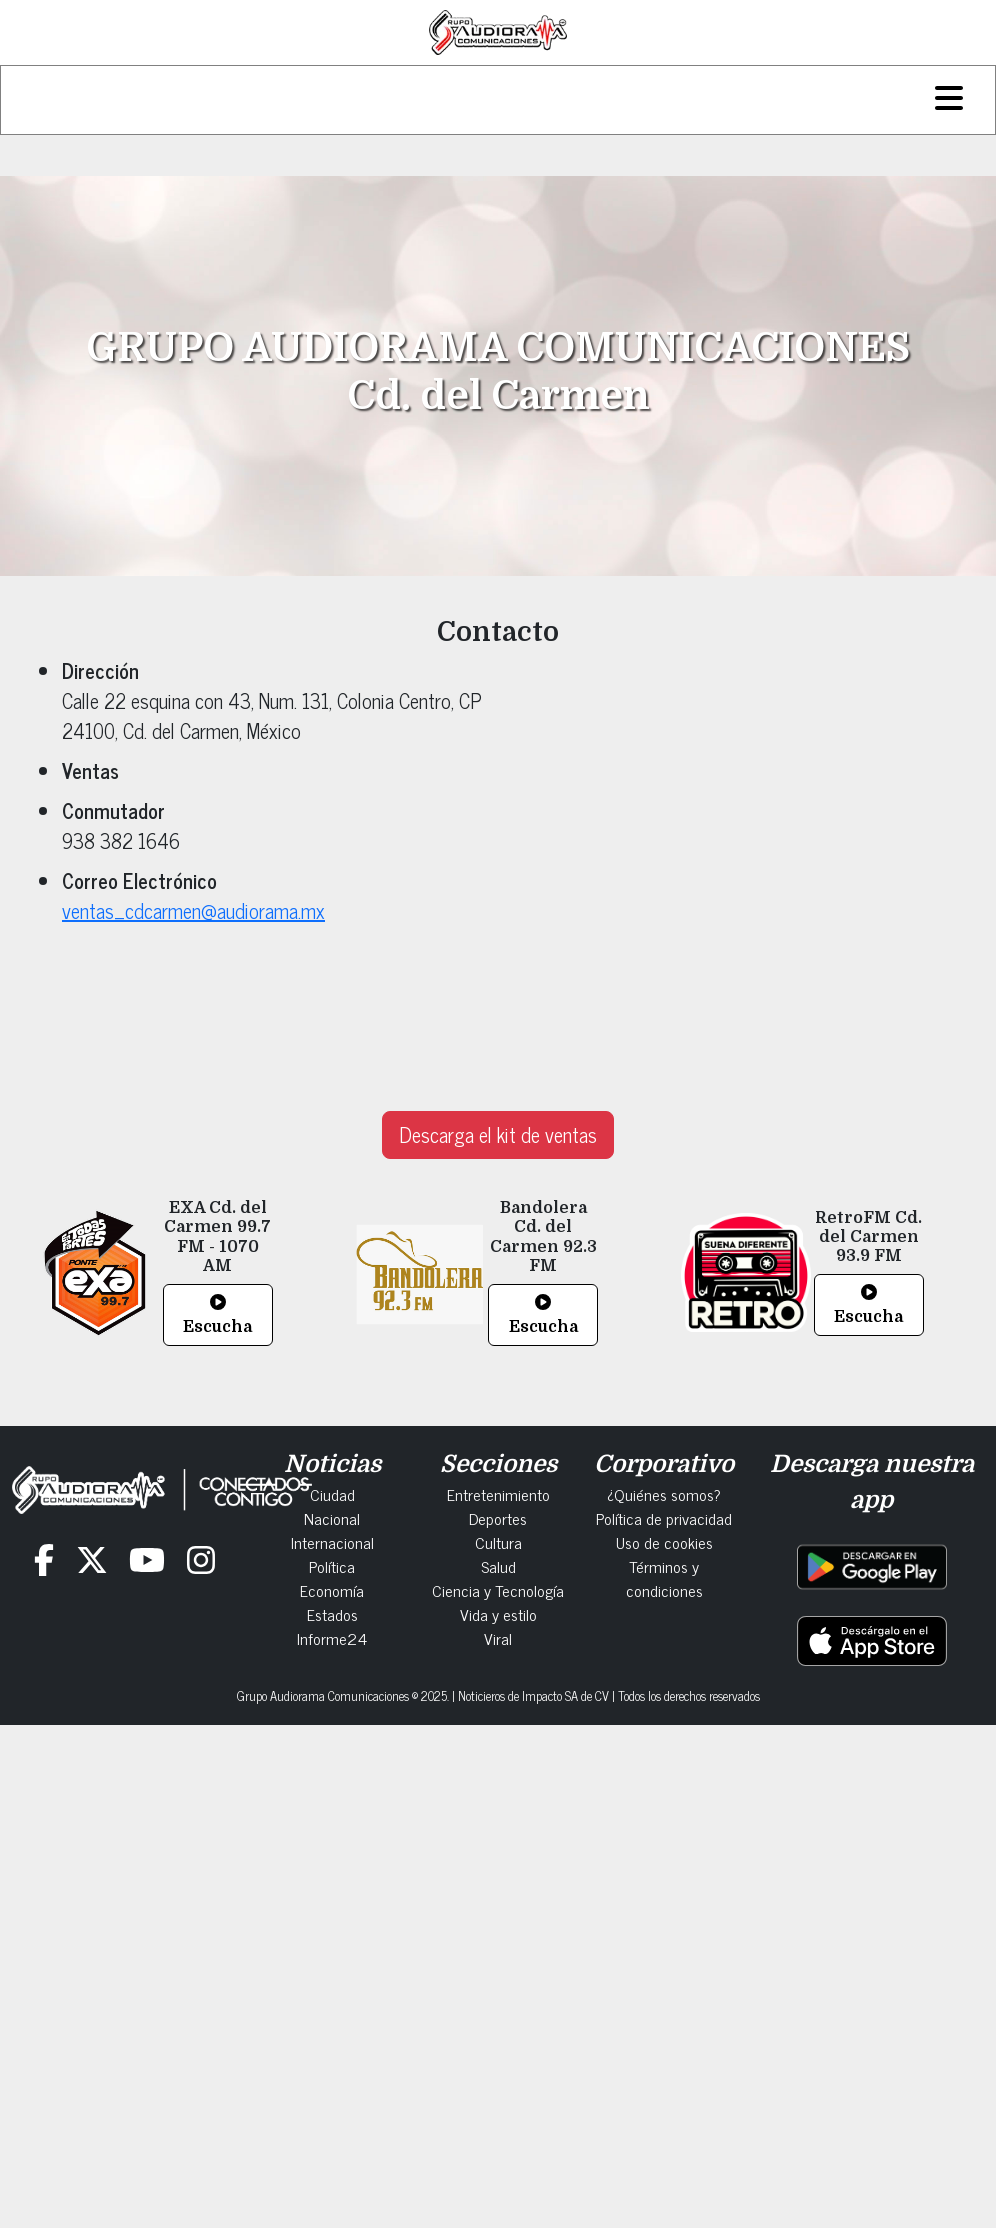  What do you see at coordinates (664, 1578) in the screenshot?
I see `Términos y condiciones` at bounding box center [664, 1578].